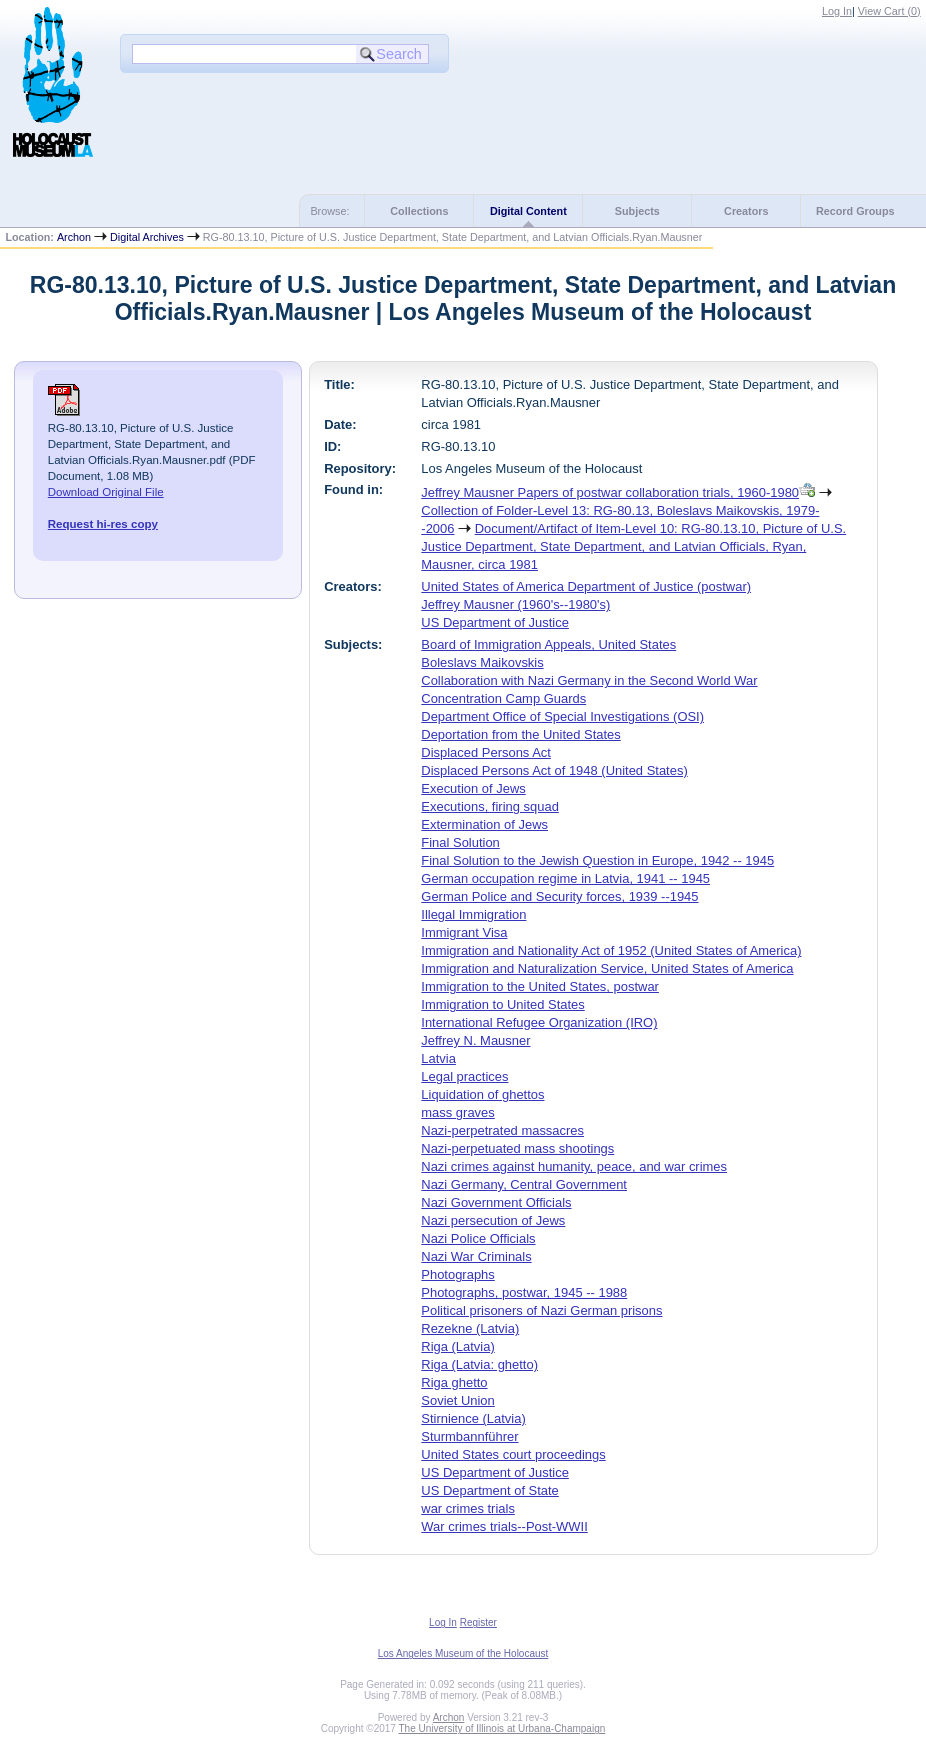 This screenshot has width=926, height=1752. What do you see at coordinates (457, 1274) in the screenshot?
I see `Photographs` at bounding box center [457, 1274].